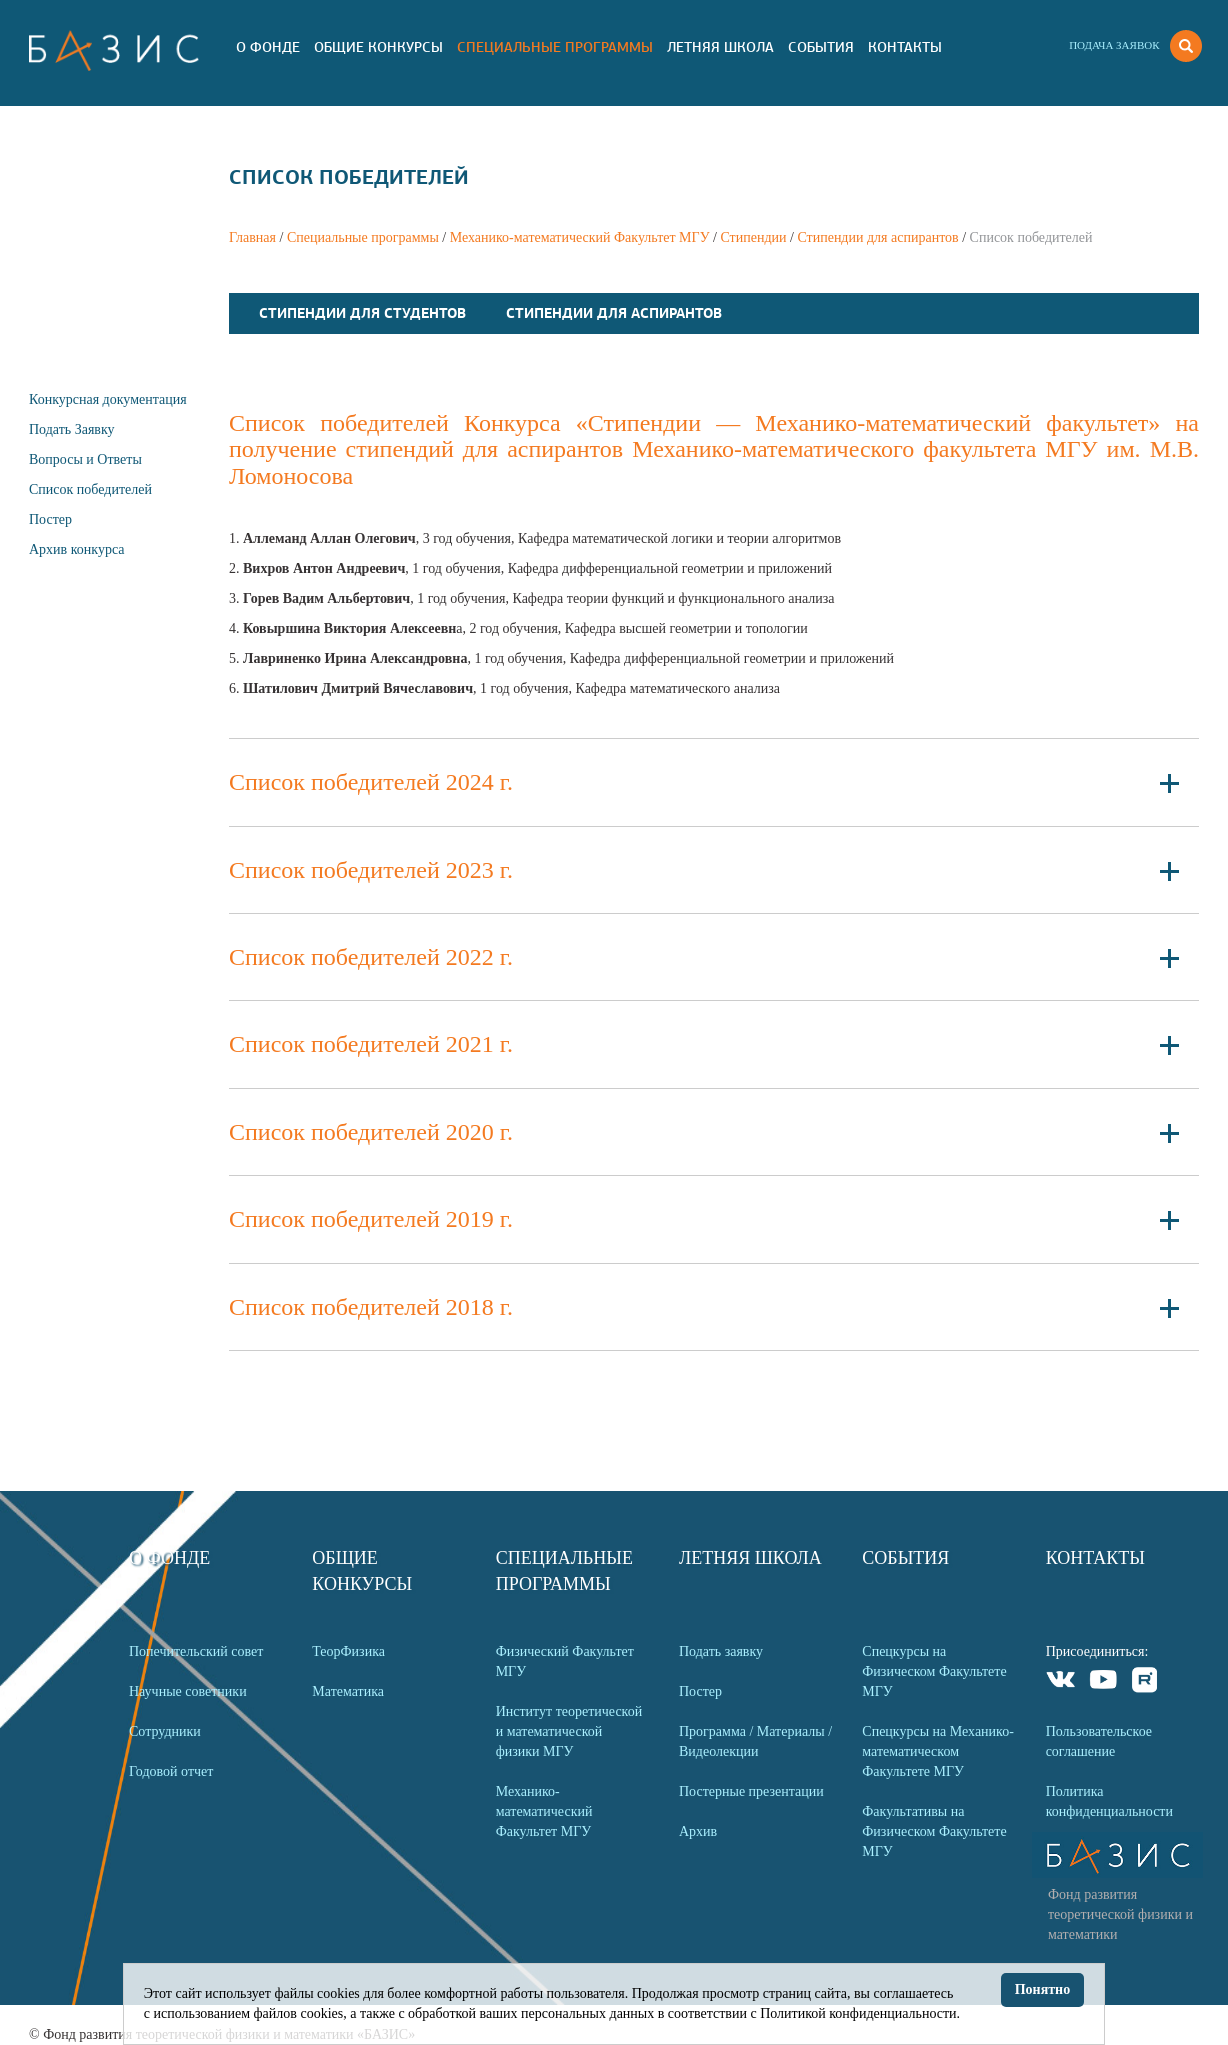  What do you see at coordinates (905, 47) in the screenshot?
I see `Контакты` at bounding box center [905, 47].